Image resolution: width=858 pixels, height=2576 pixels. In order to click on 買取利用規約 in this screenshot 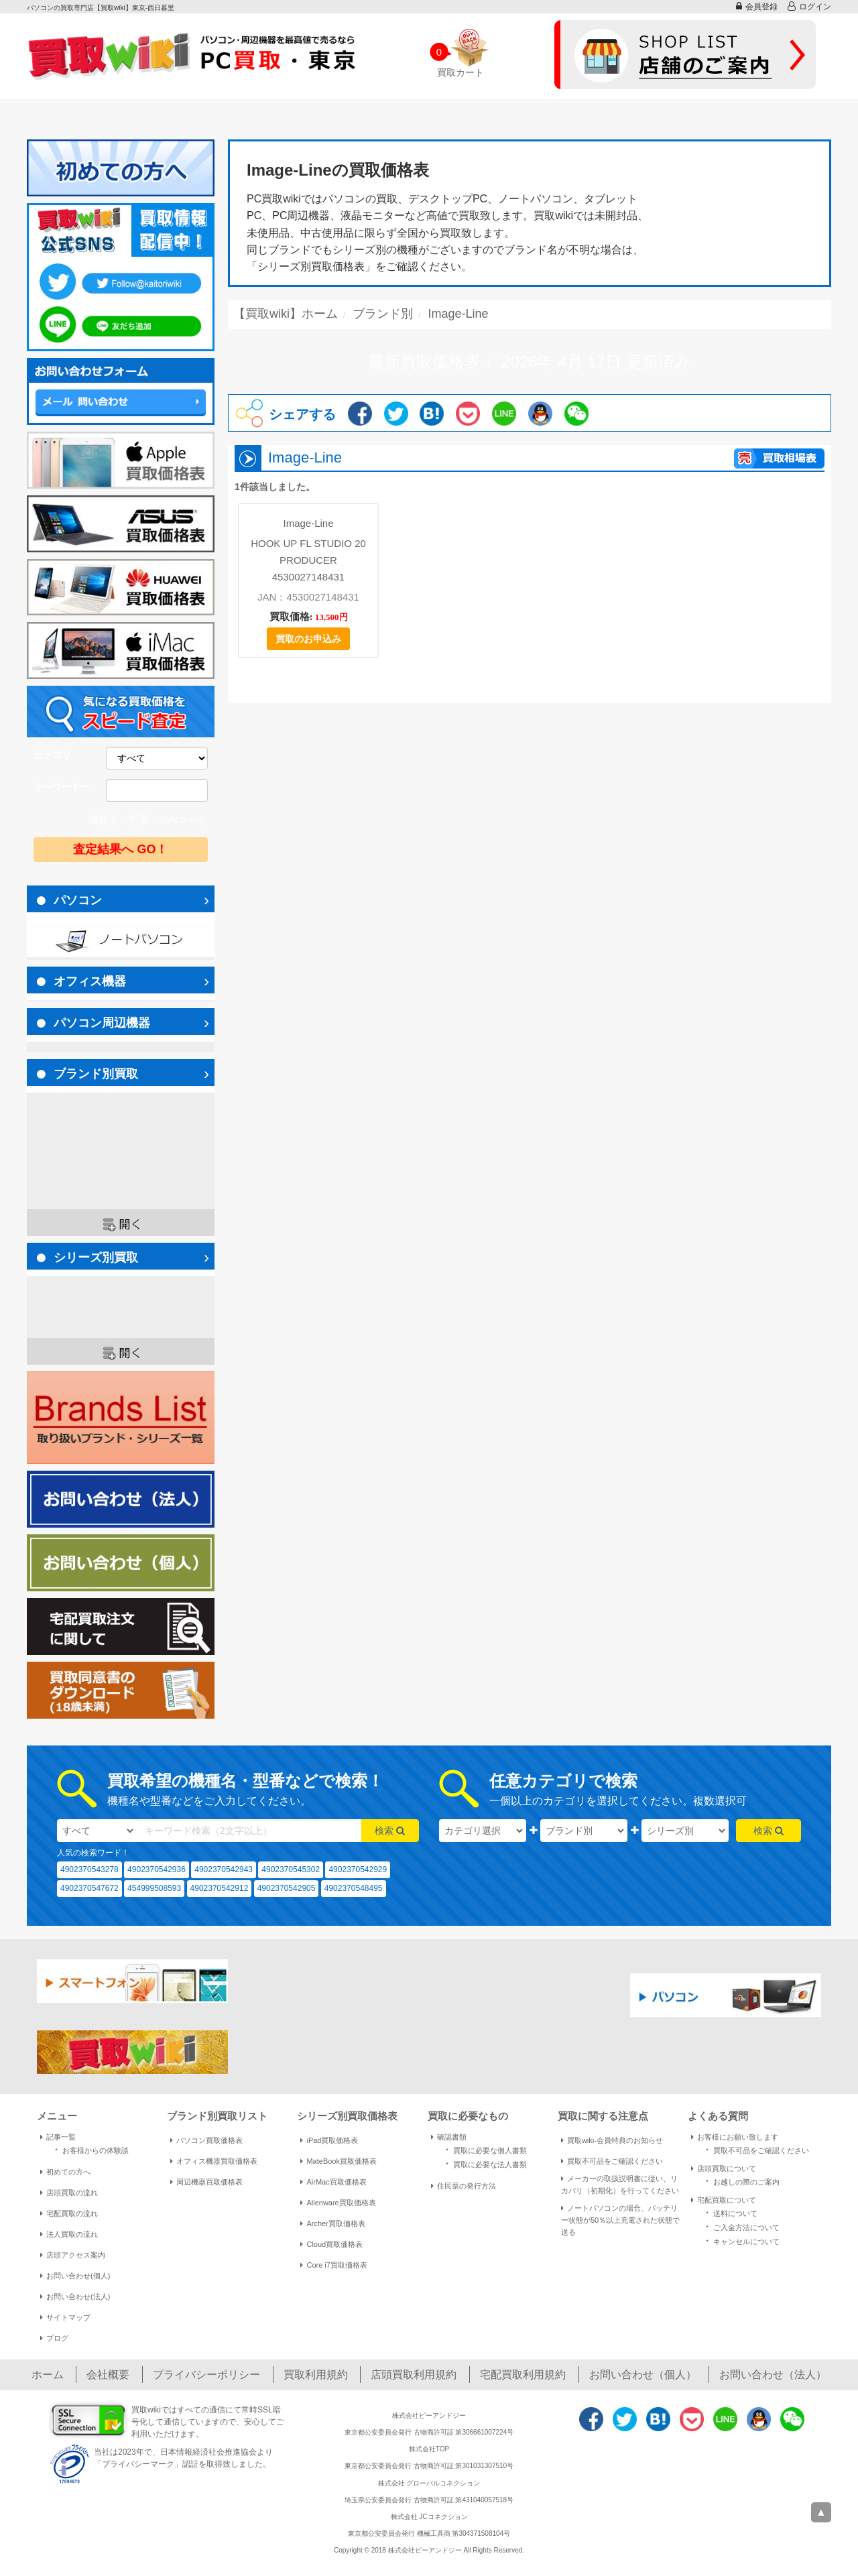, I will do `click(316, 2374)`.